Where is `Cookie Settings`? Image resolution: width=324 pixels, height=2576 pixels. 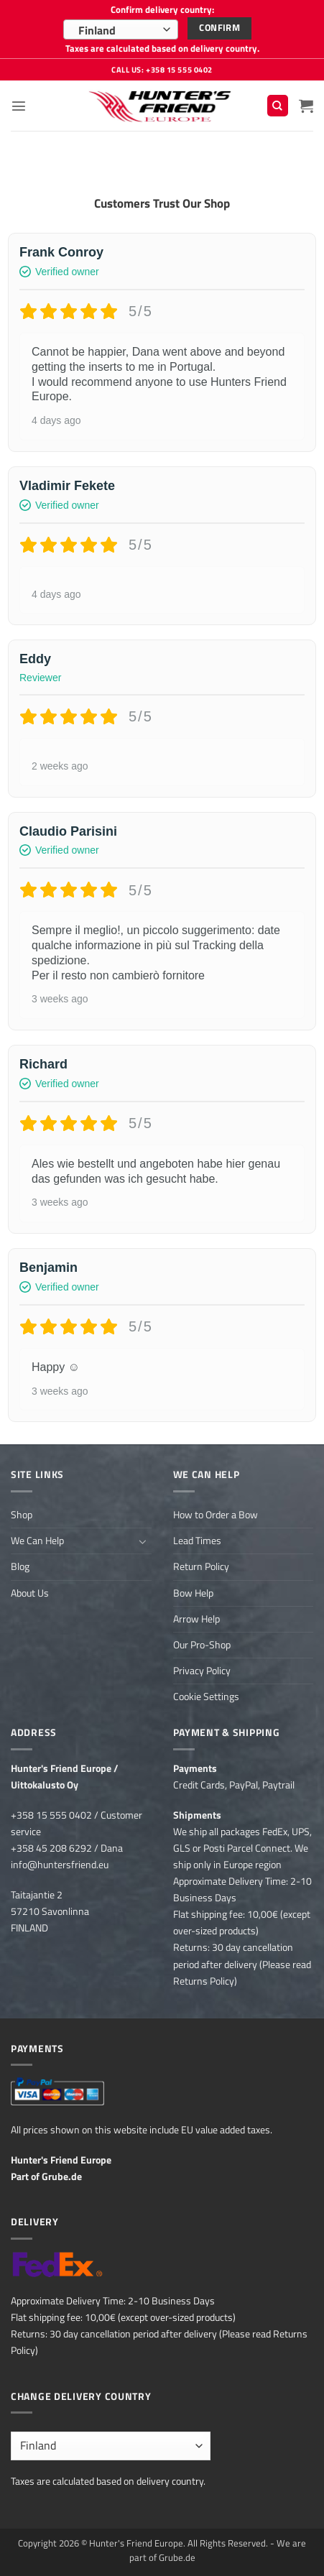 Cookie Settings is located at coordinates (206, 1696).